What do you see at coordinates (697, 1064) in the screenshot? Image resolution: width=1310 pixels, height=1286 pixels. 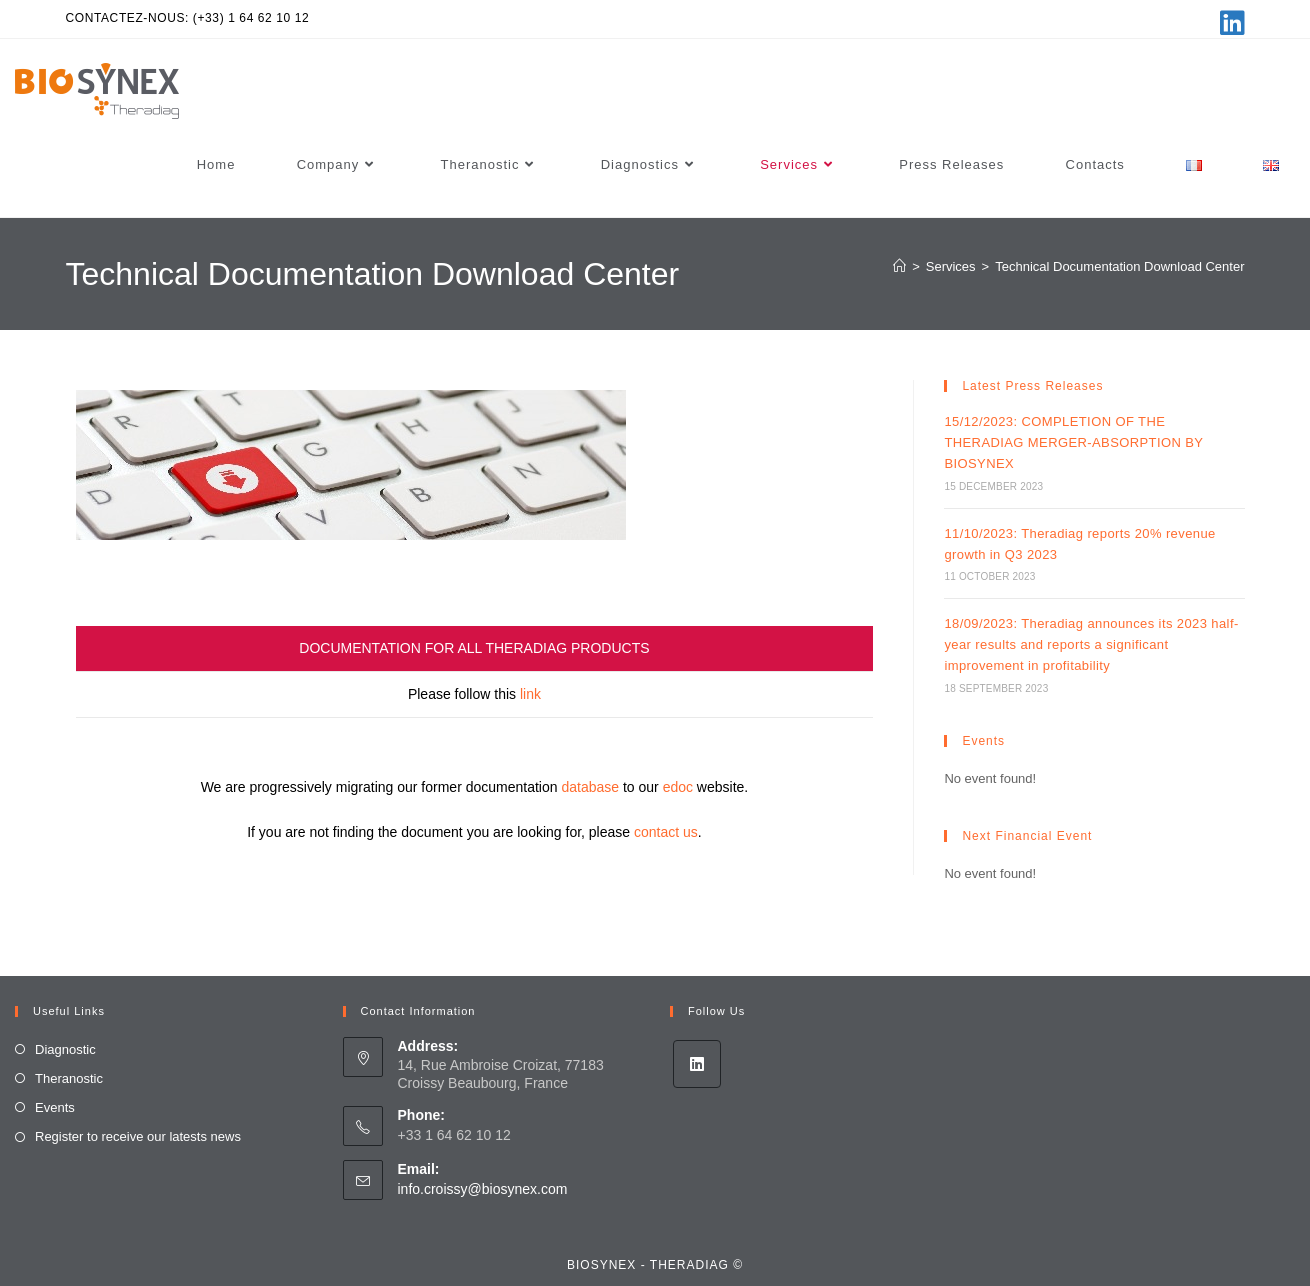 I see `[LinkedIn]` at bounding box center [697, 1064].